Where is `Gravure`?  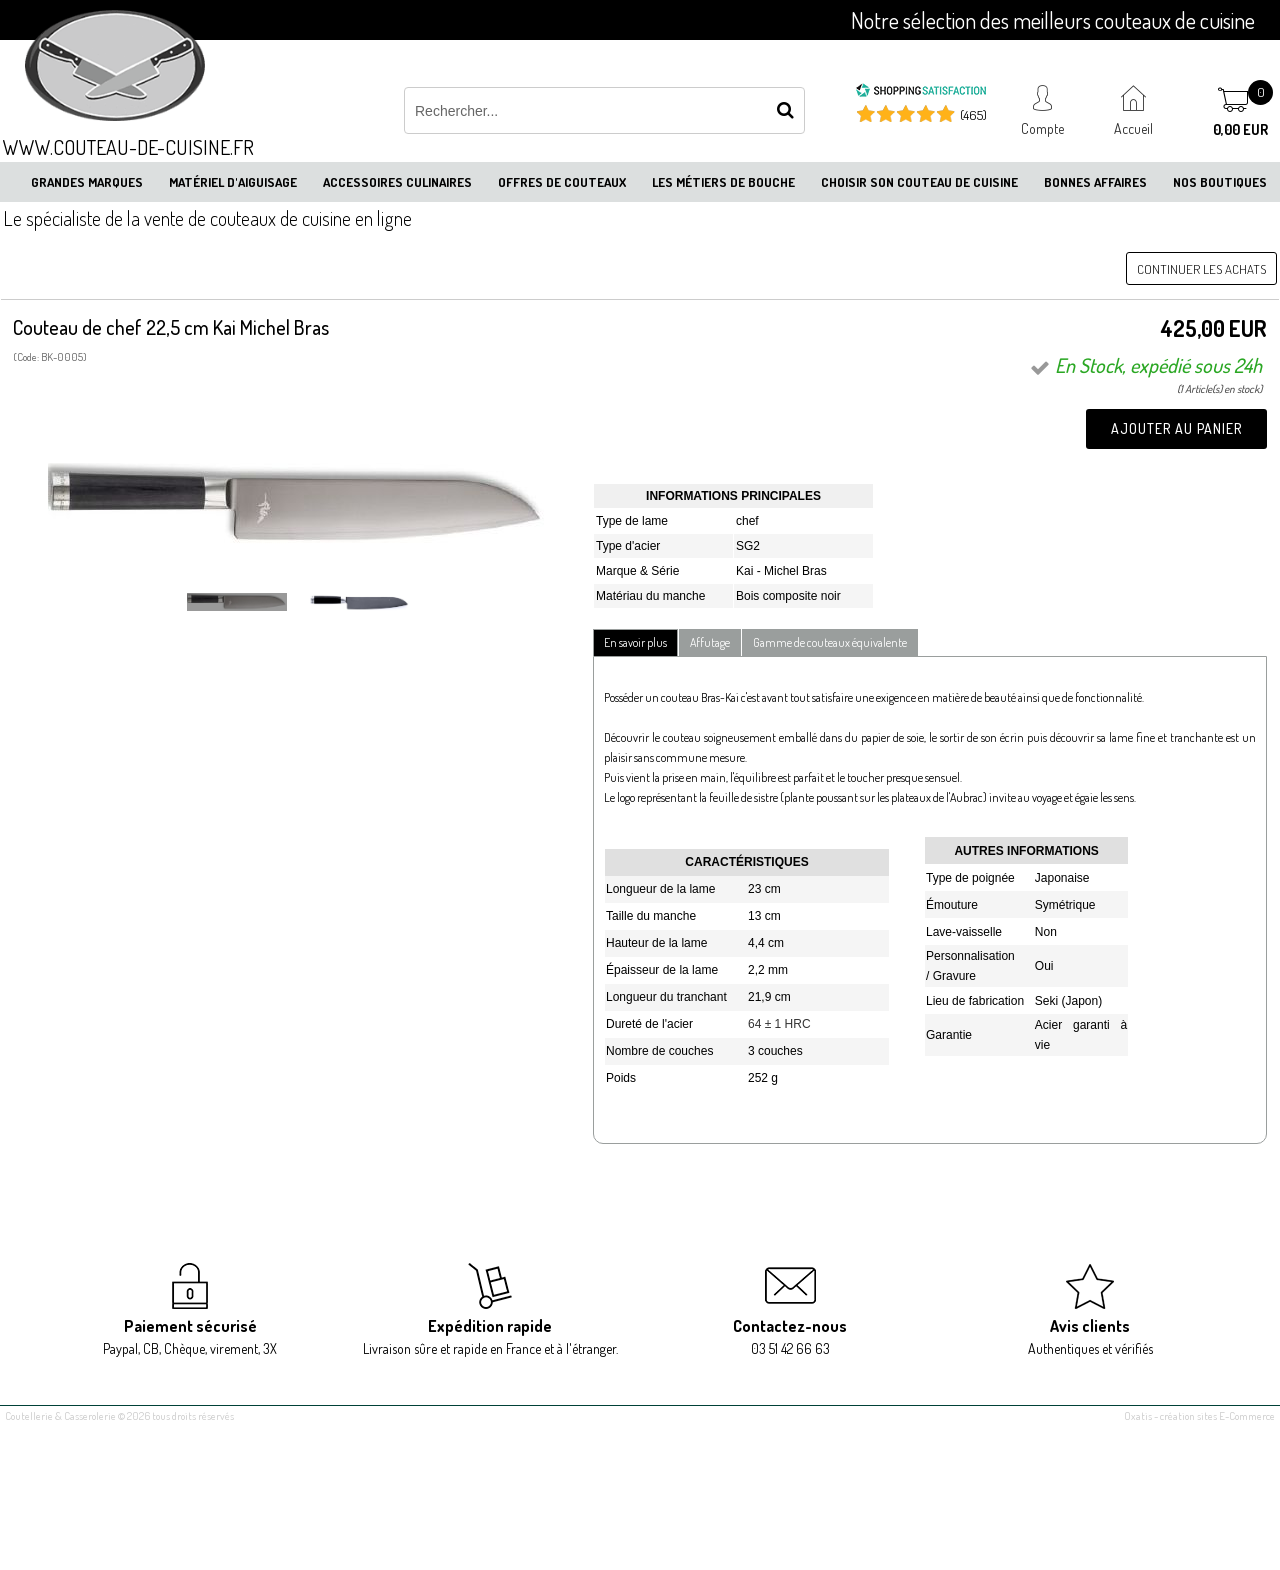
Gravure is located at coordinates (954, 976).